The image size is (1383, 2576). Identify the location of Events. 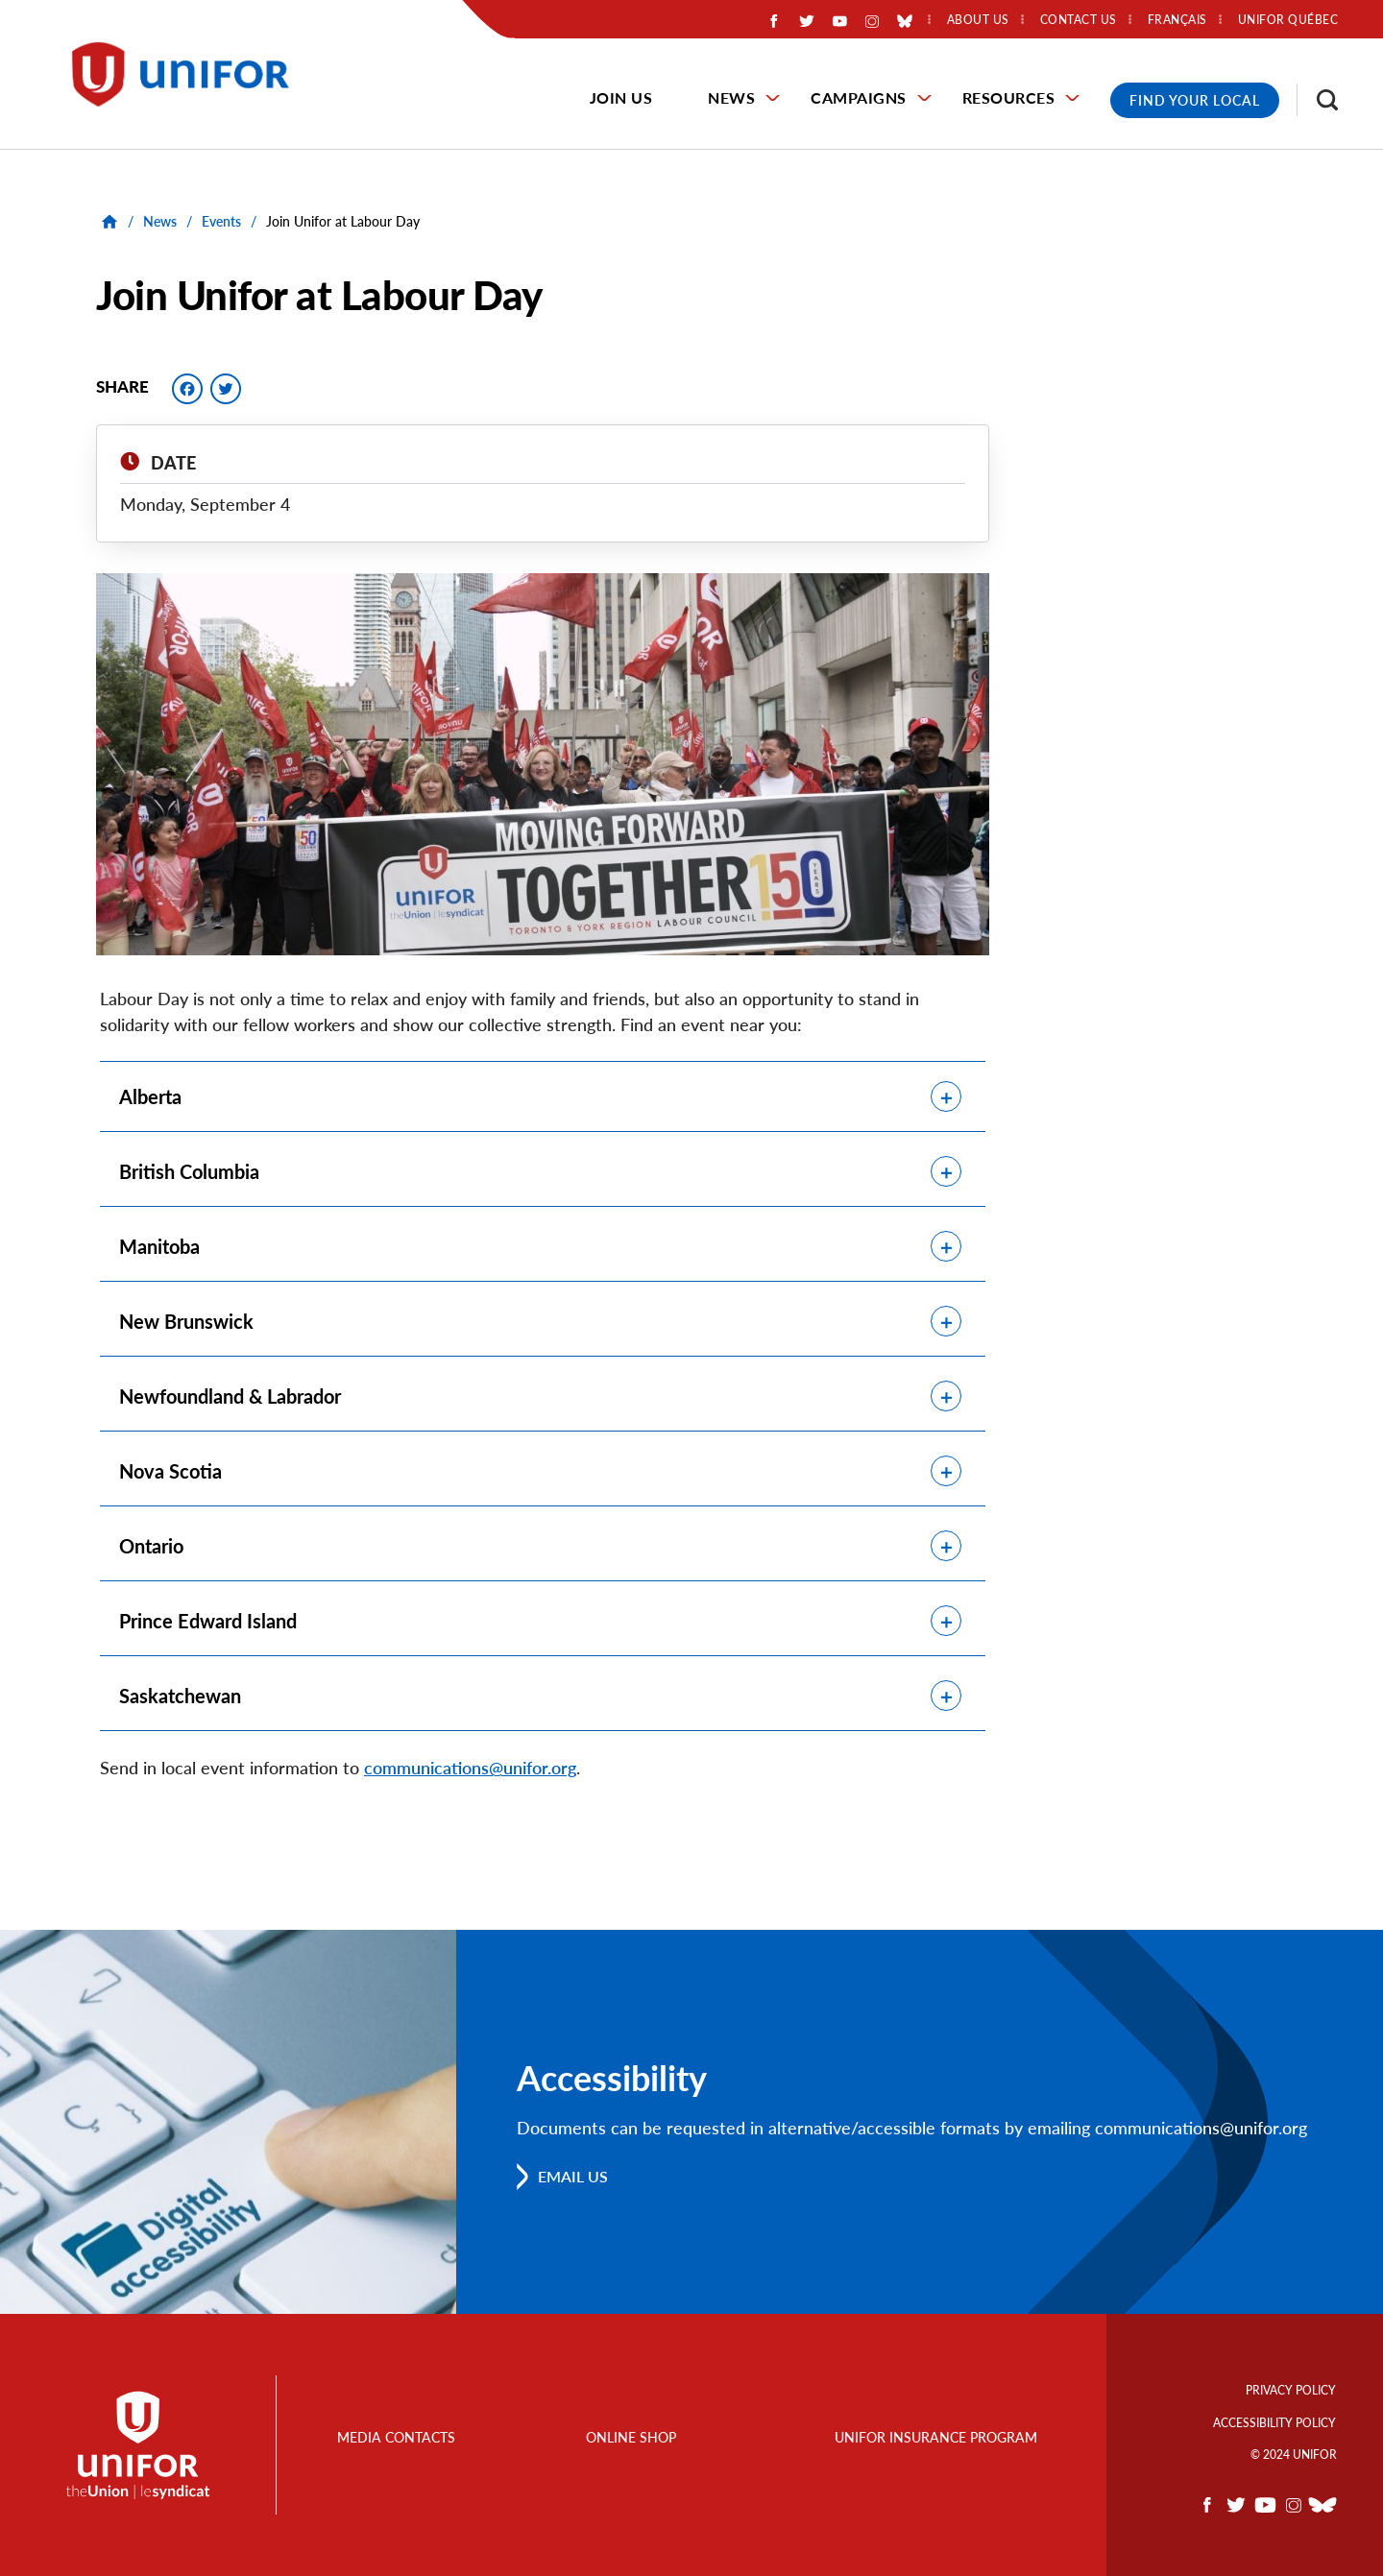
(221, 221).